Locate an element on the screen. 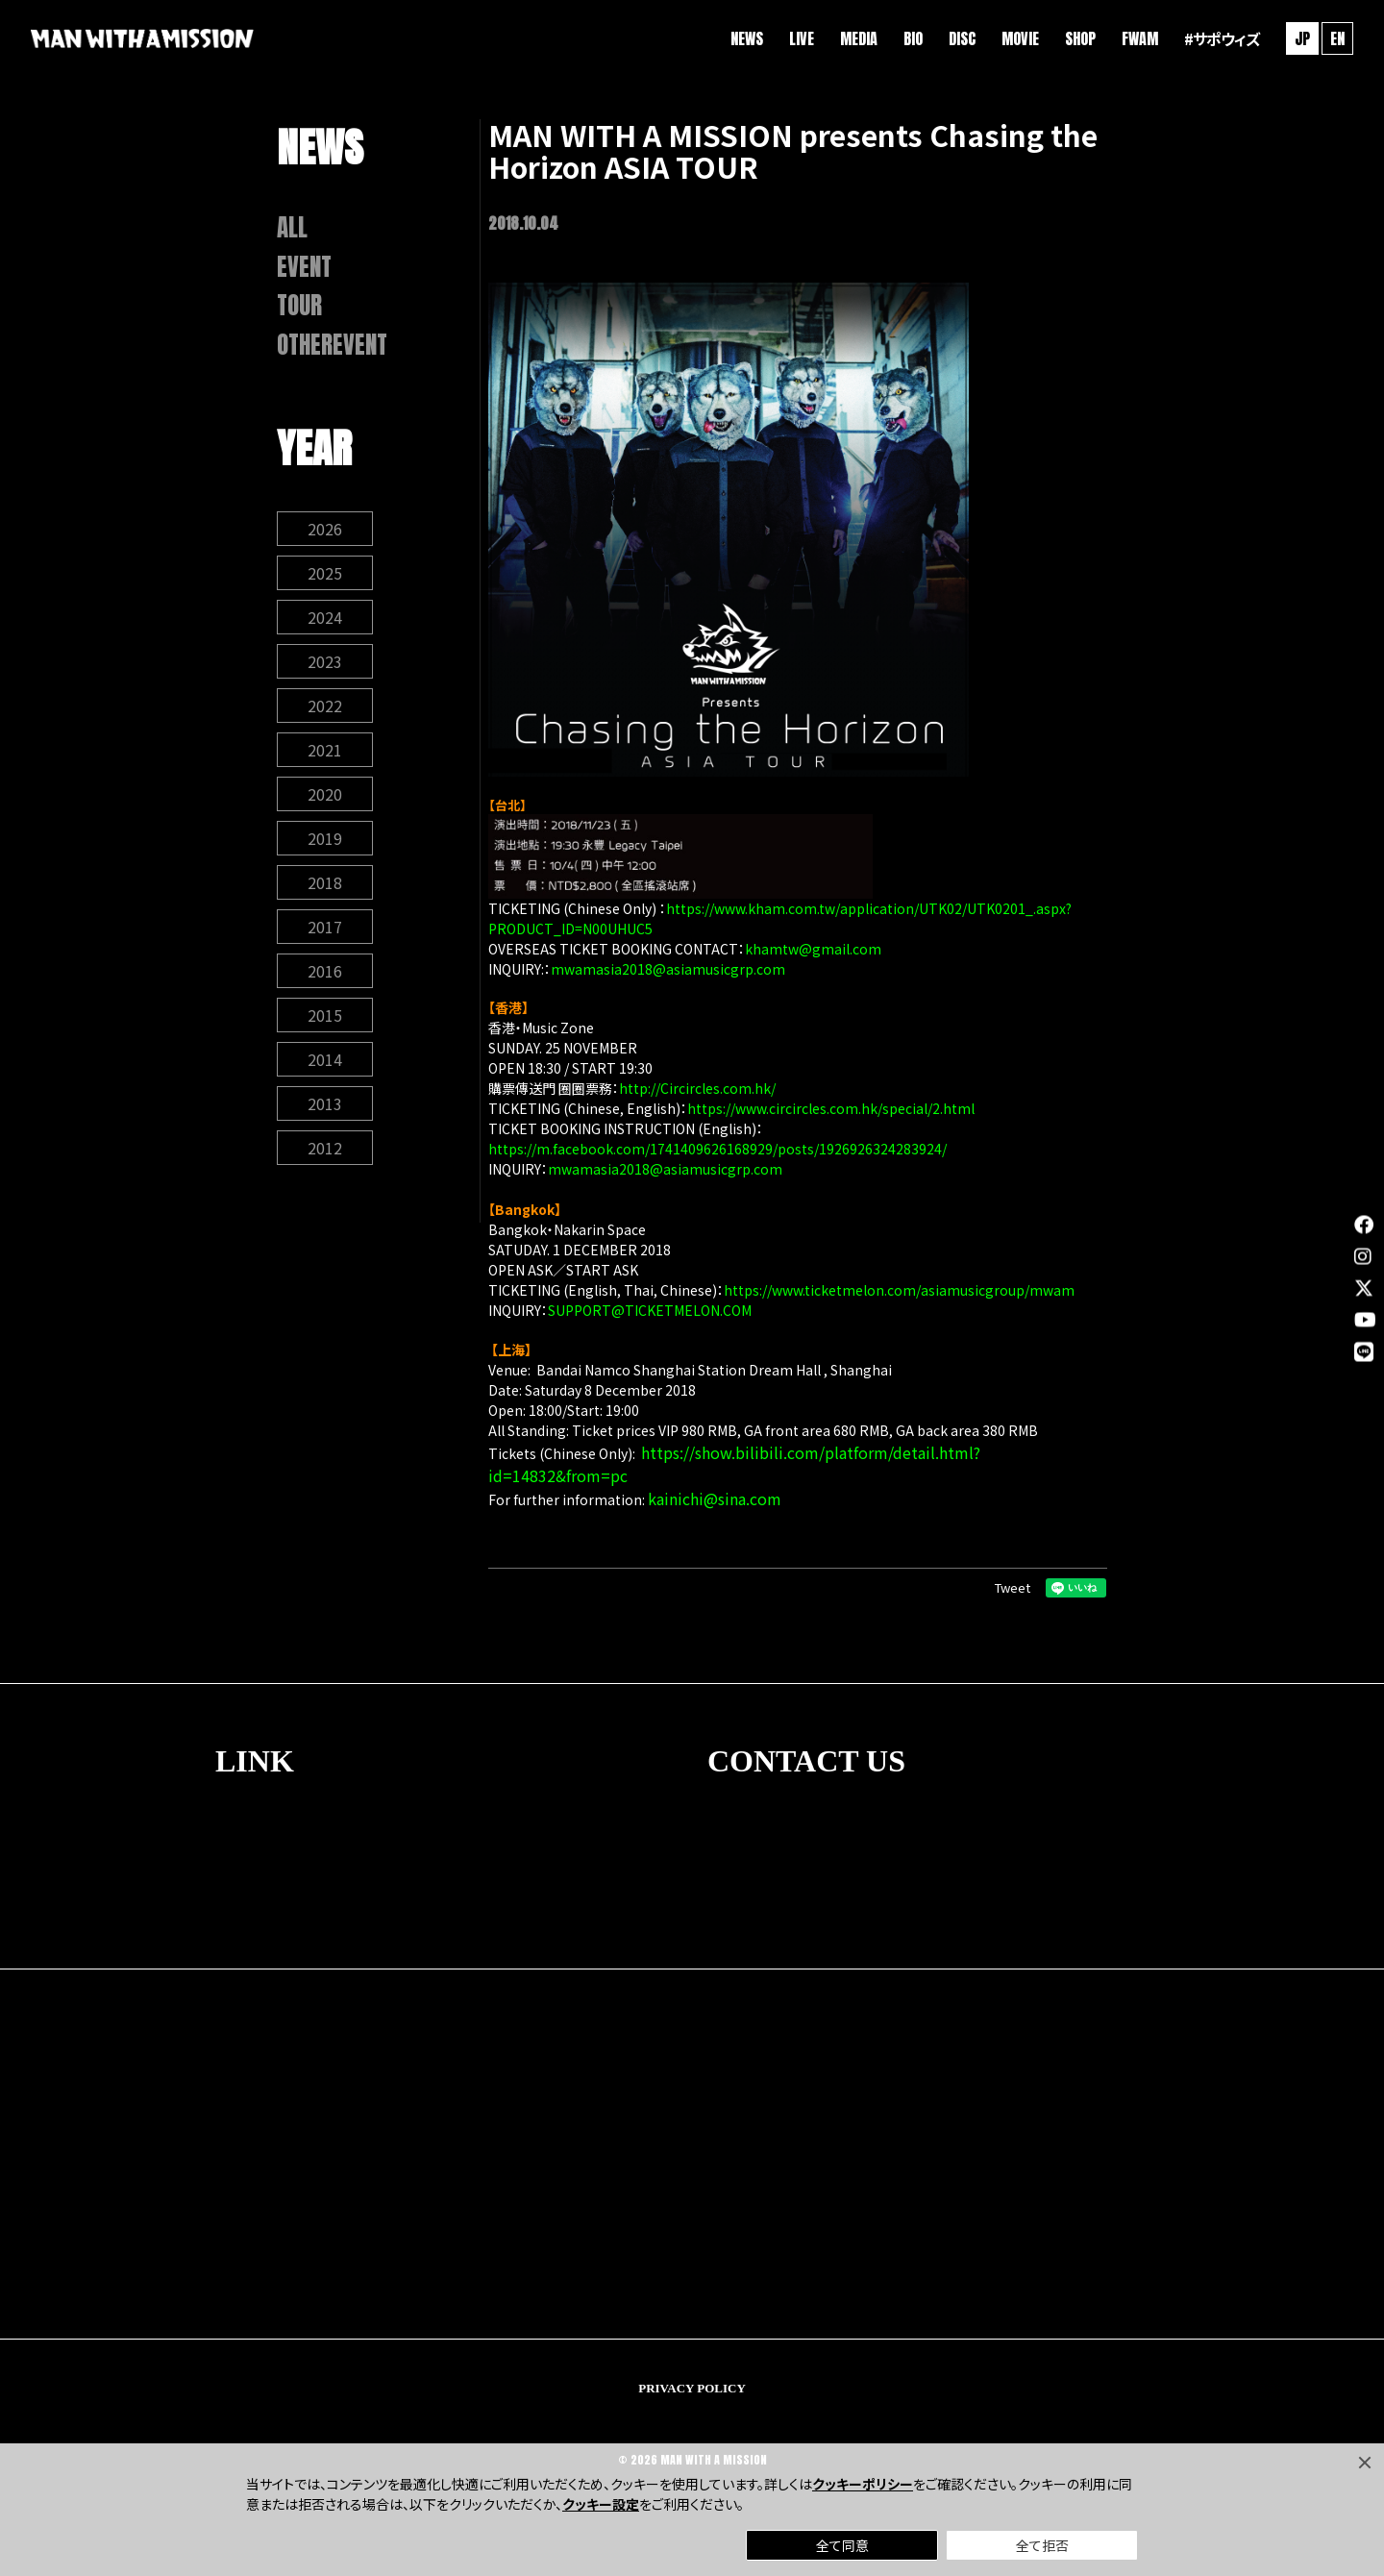 The height and width of the screenshot is (2576, 1384). #サポウィズ is located at coordinates (1221, 38).